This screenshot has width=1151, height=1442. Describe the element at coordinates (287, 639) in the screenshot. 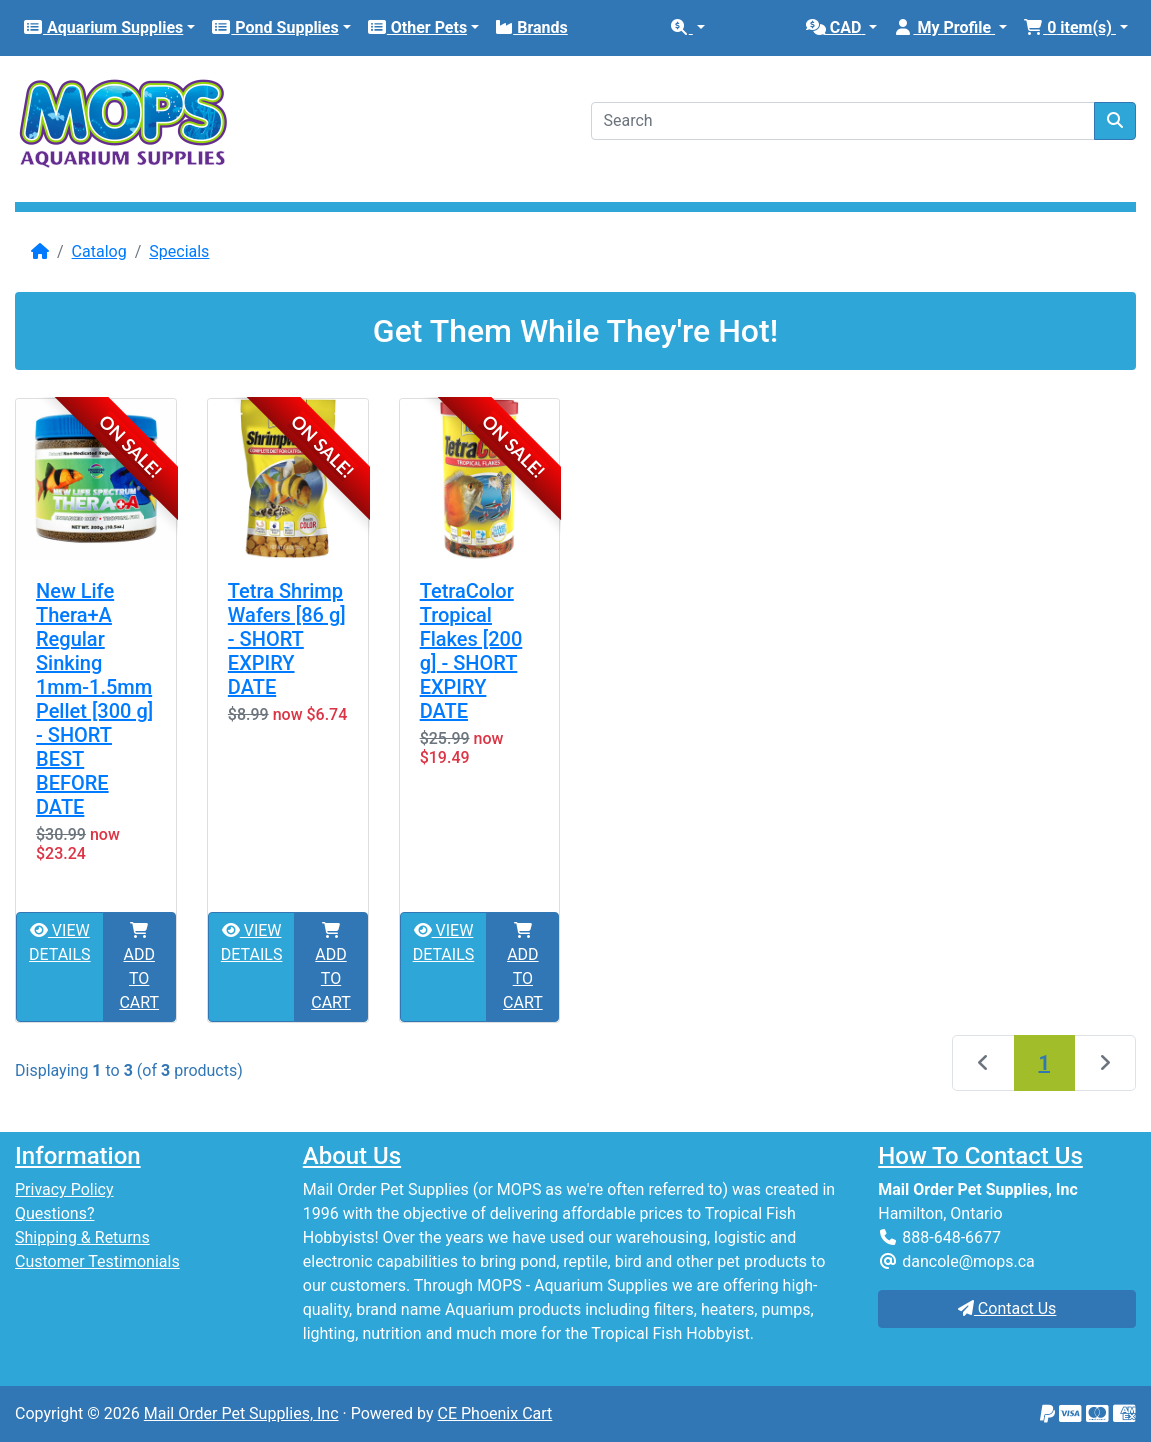

I see `Tetra Shrimp Wafers [86 g] - SHORT EXPIRY DATE` at that location.